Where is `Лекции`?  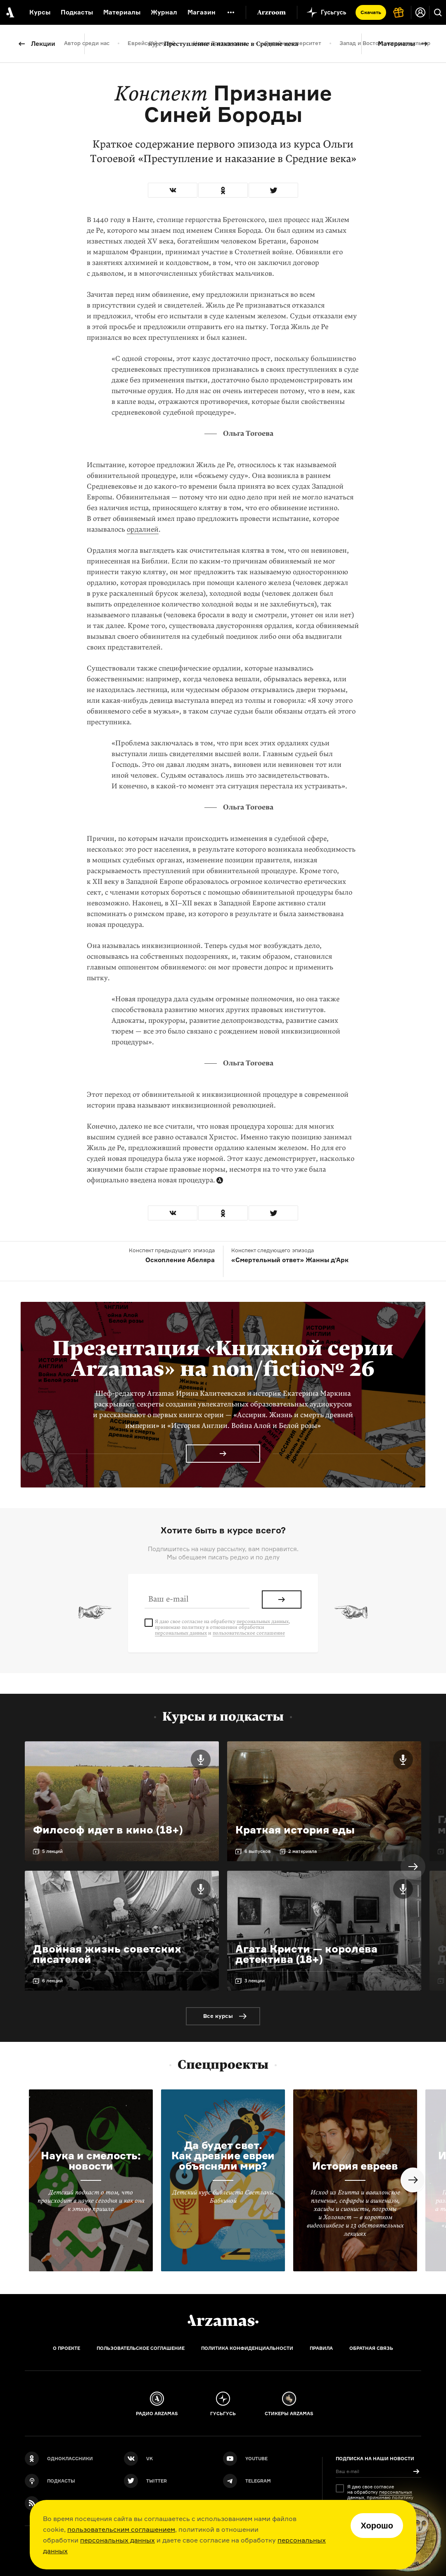 Лекции is located at coordinates (43, 44).